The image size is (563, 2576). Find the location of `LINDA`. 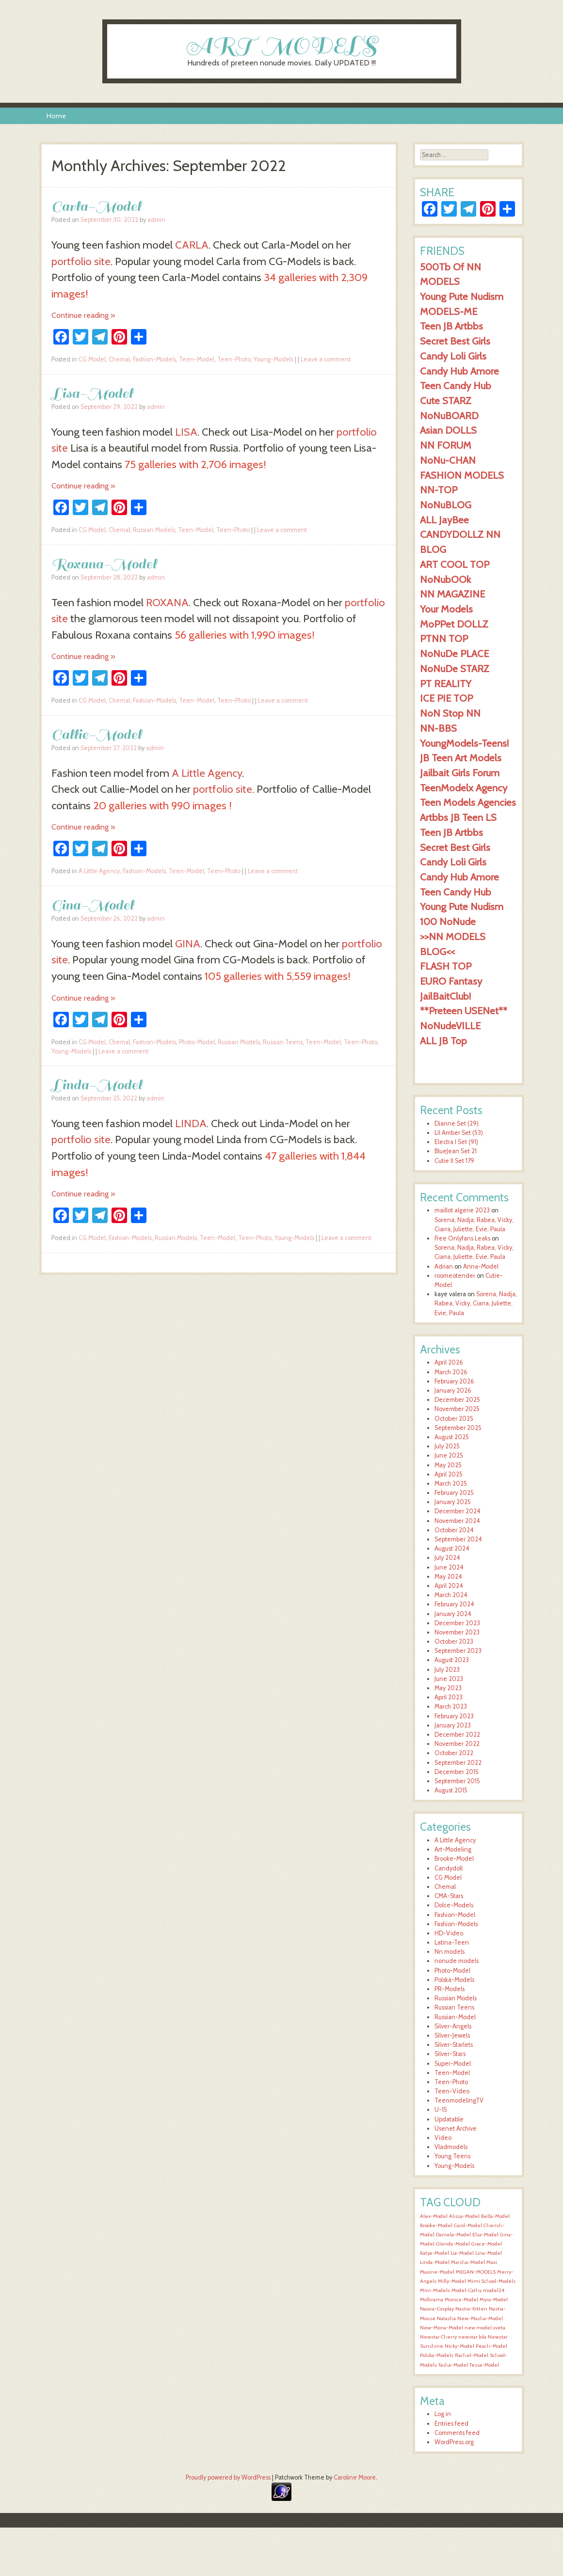

LINDA is located at coordinates (191, 1123).